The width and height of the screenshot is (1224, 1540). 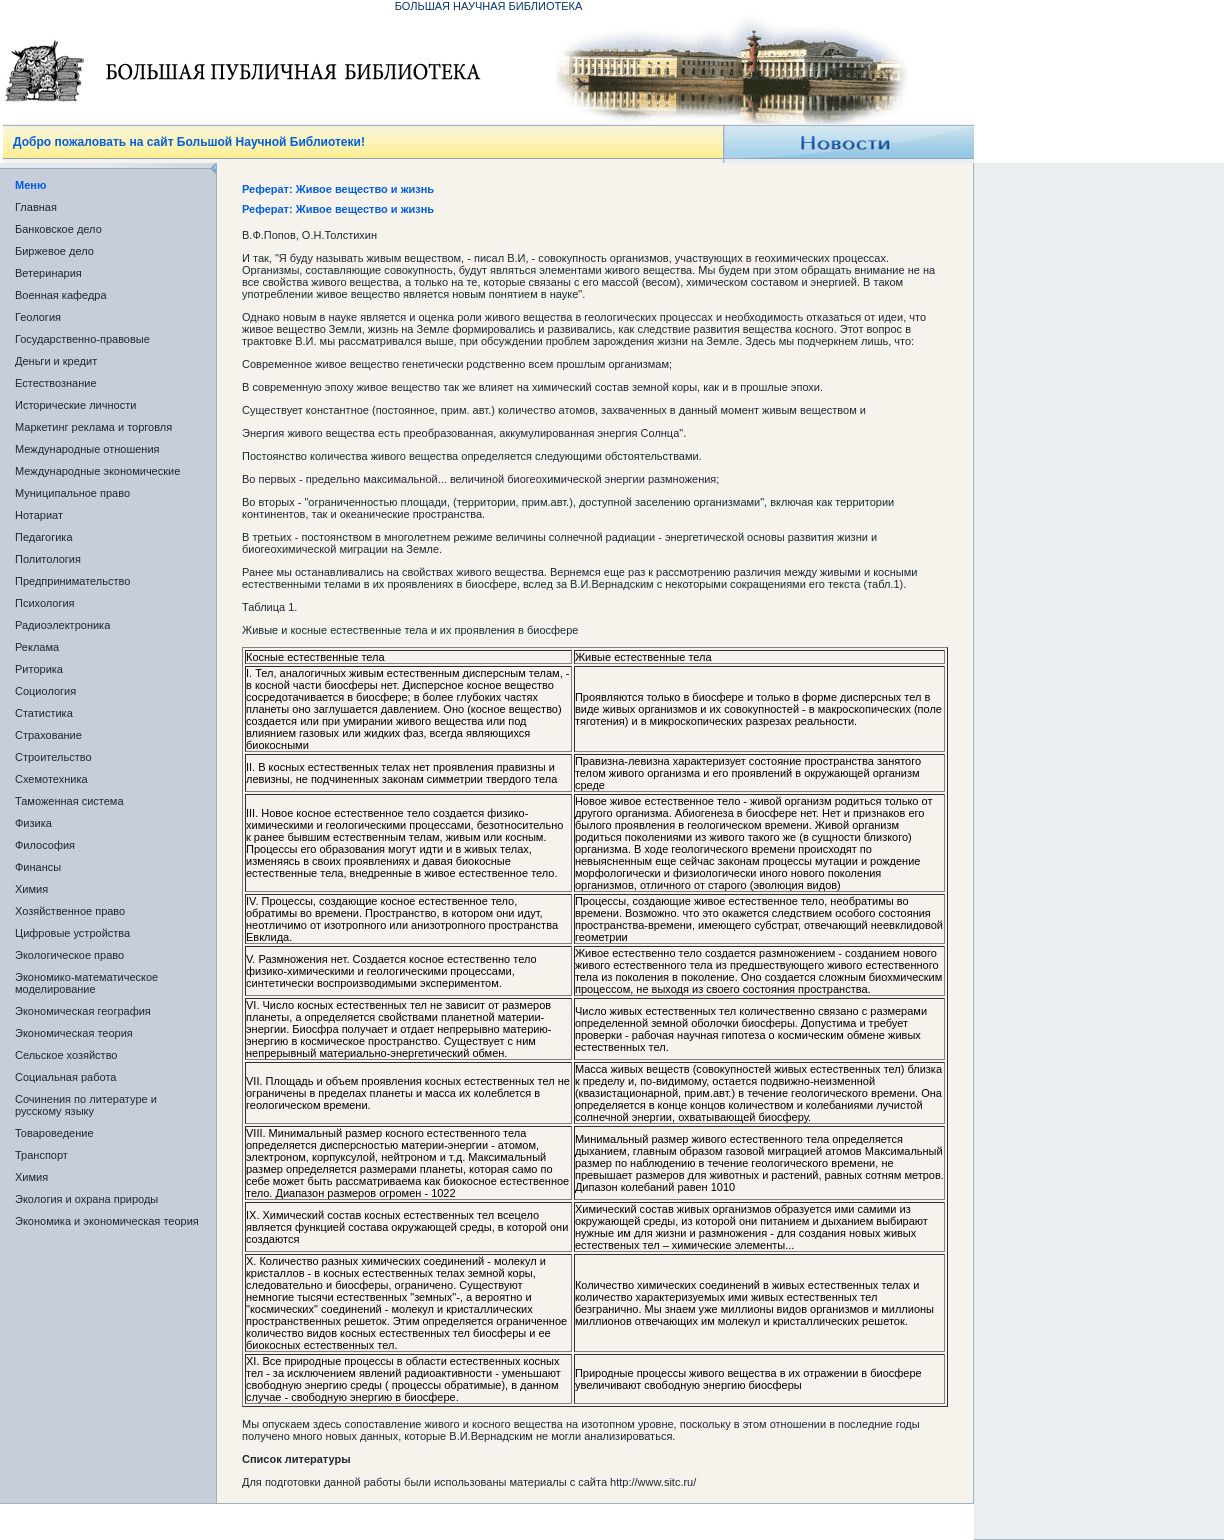 I want to click on Таможенная система, so click(x=69, y=801).